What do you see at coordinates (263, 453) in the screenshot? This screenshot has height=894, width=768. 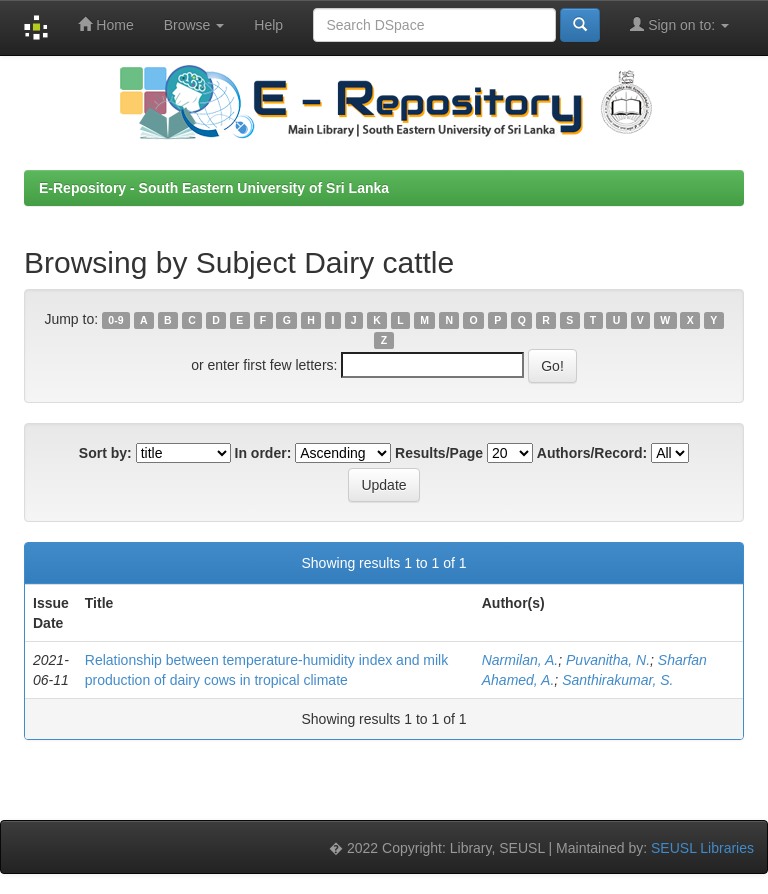 I see `In order:` at bounding box center [263, 453].